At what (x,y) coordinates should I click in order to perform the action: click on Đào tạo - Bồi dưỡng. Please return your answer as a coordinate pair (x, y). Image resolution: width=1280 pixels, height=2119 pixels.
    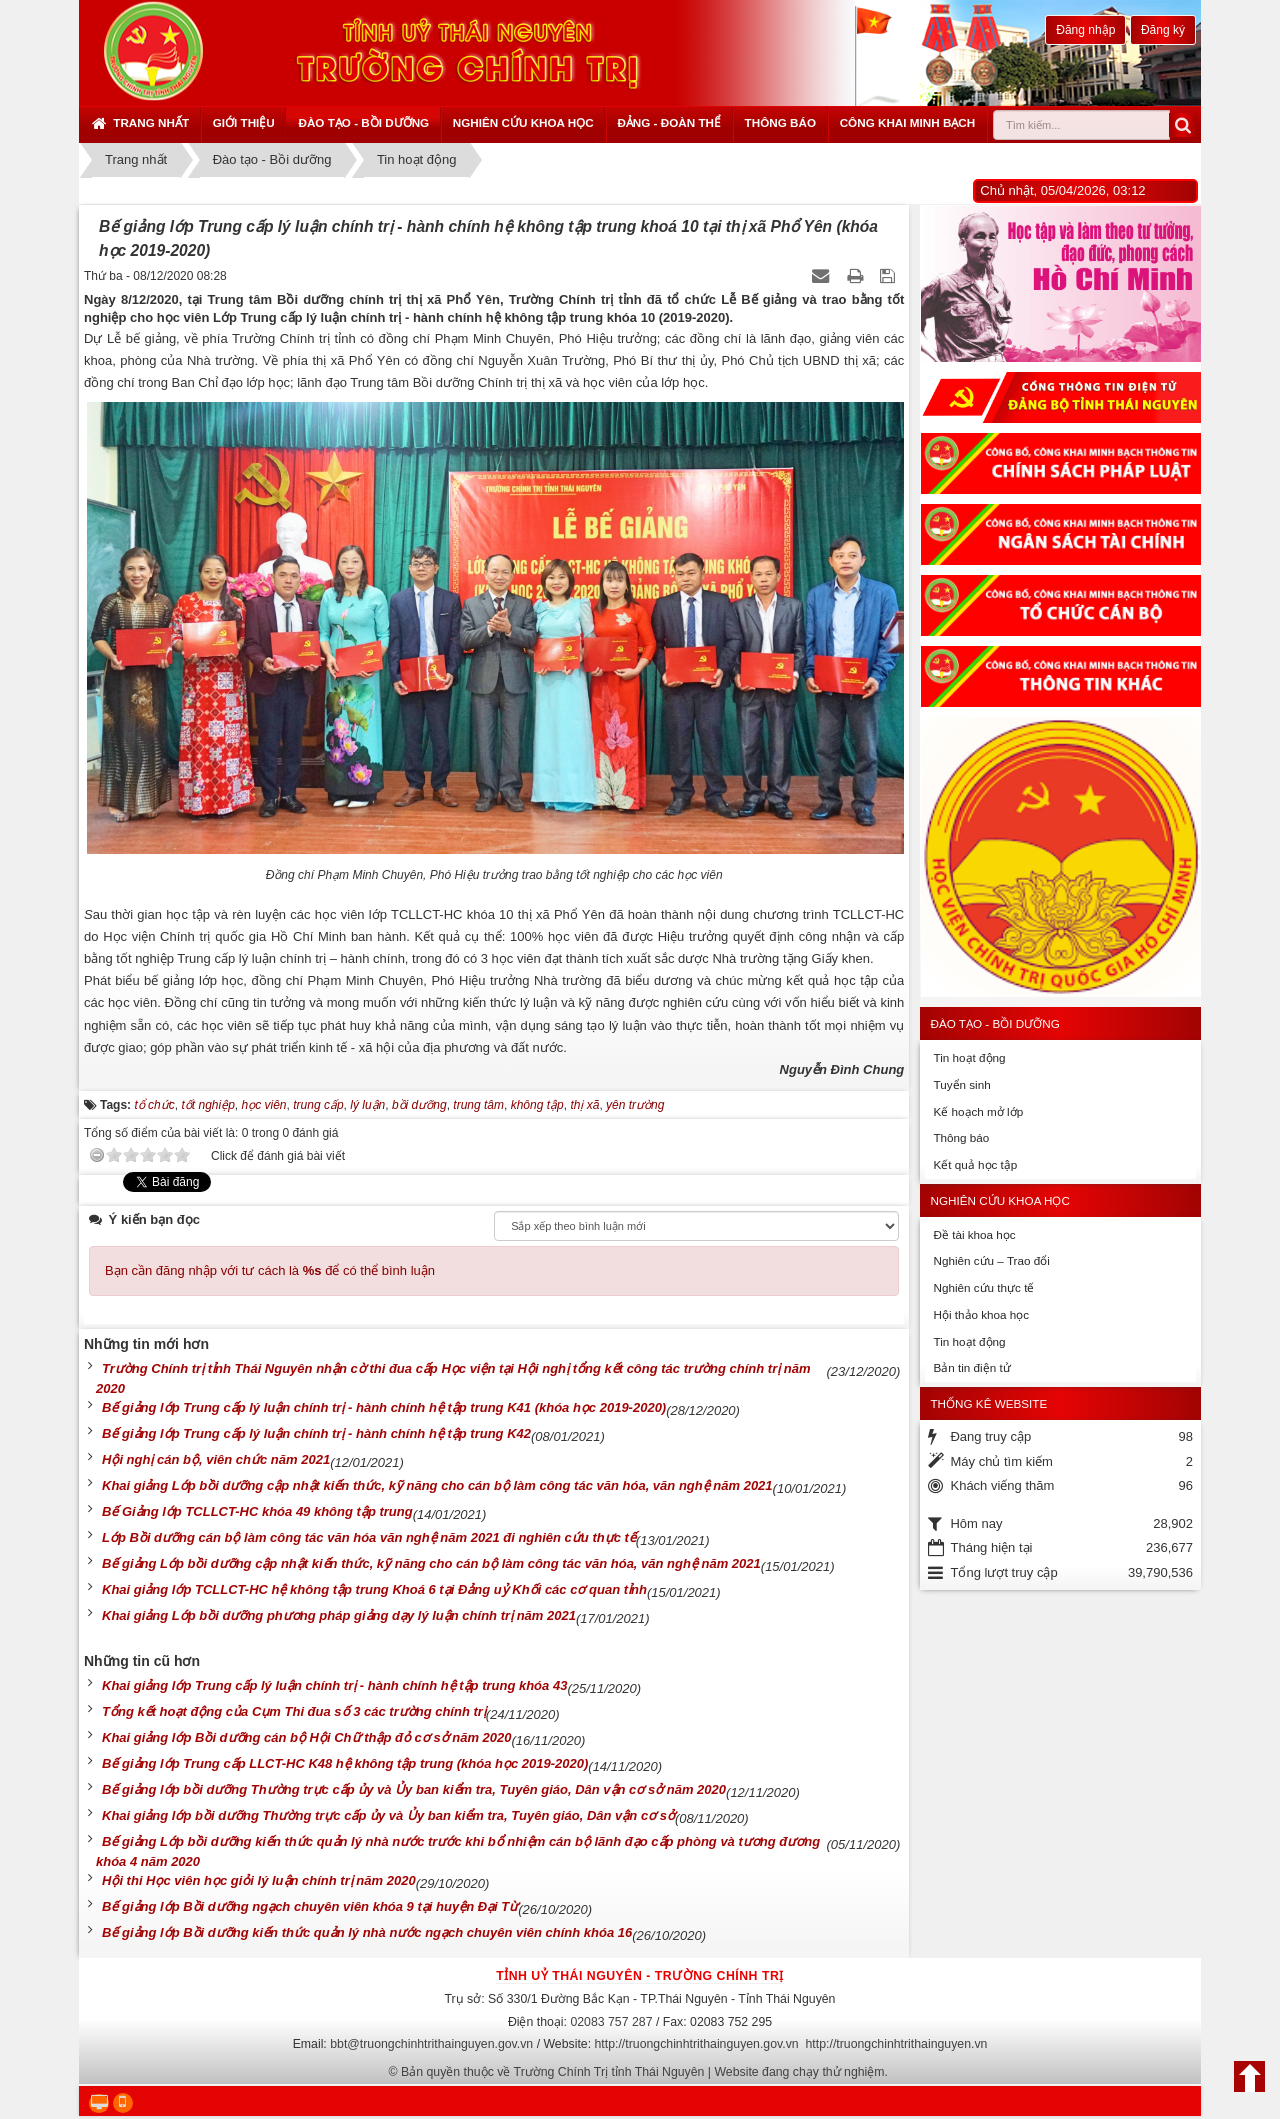
    Looking at the image, I should click on (363, 122).